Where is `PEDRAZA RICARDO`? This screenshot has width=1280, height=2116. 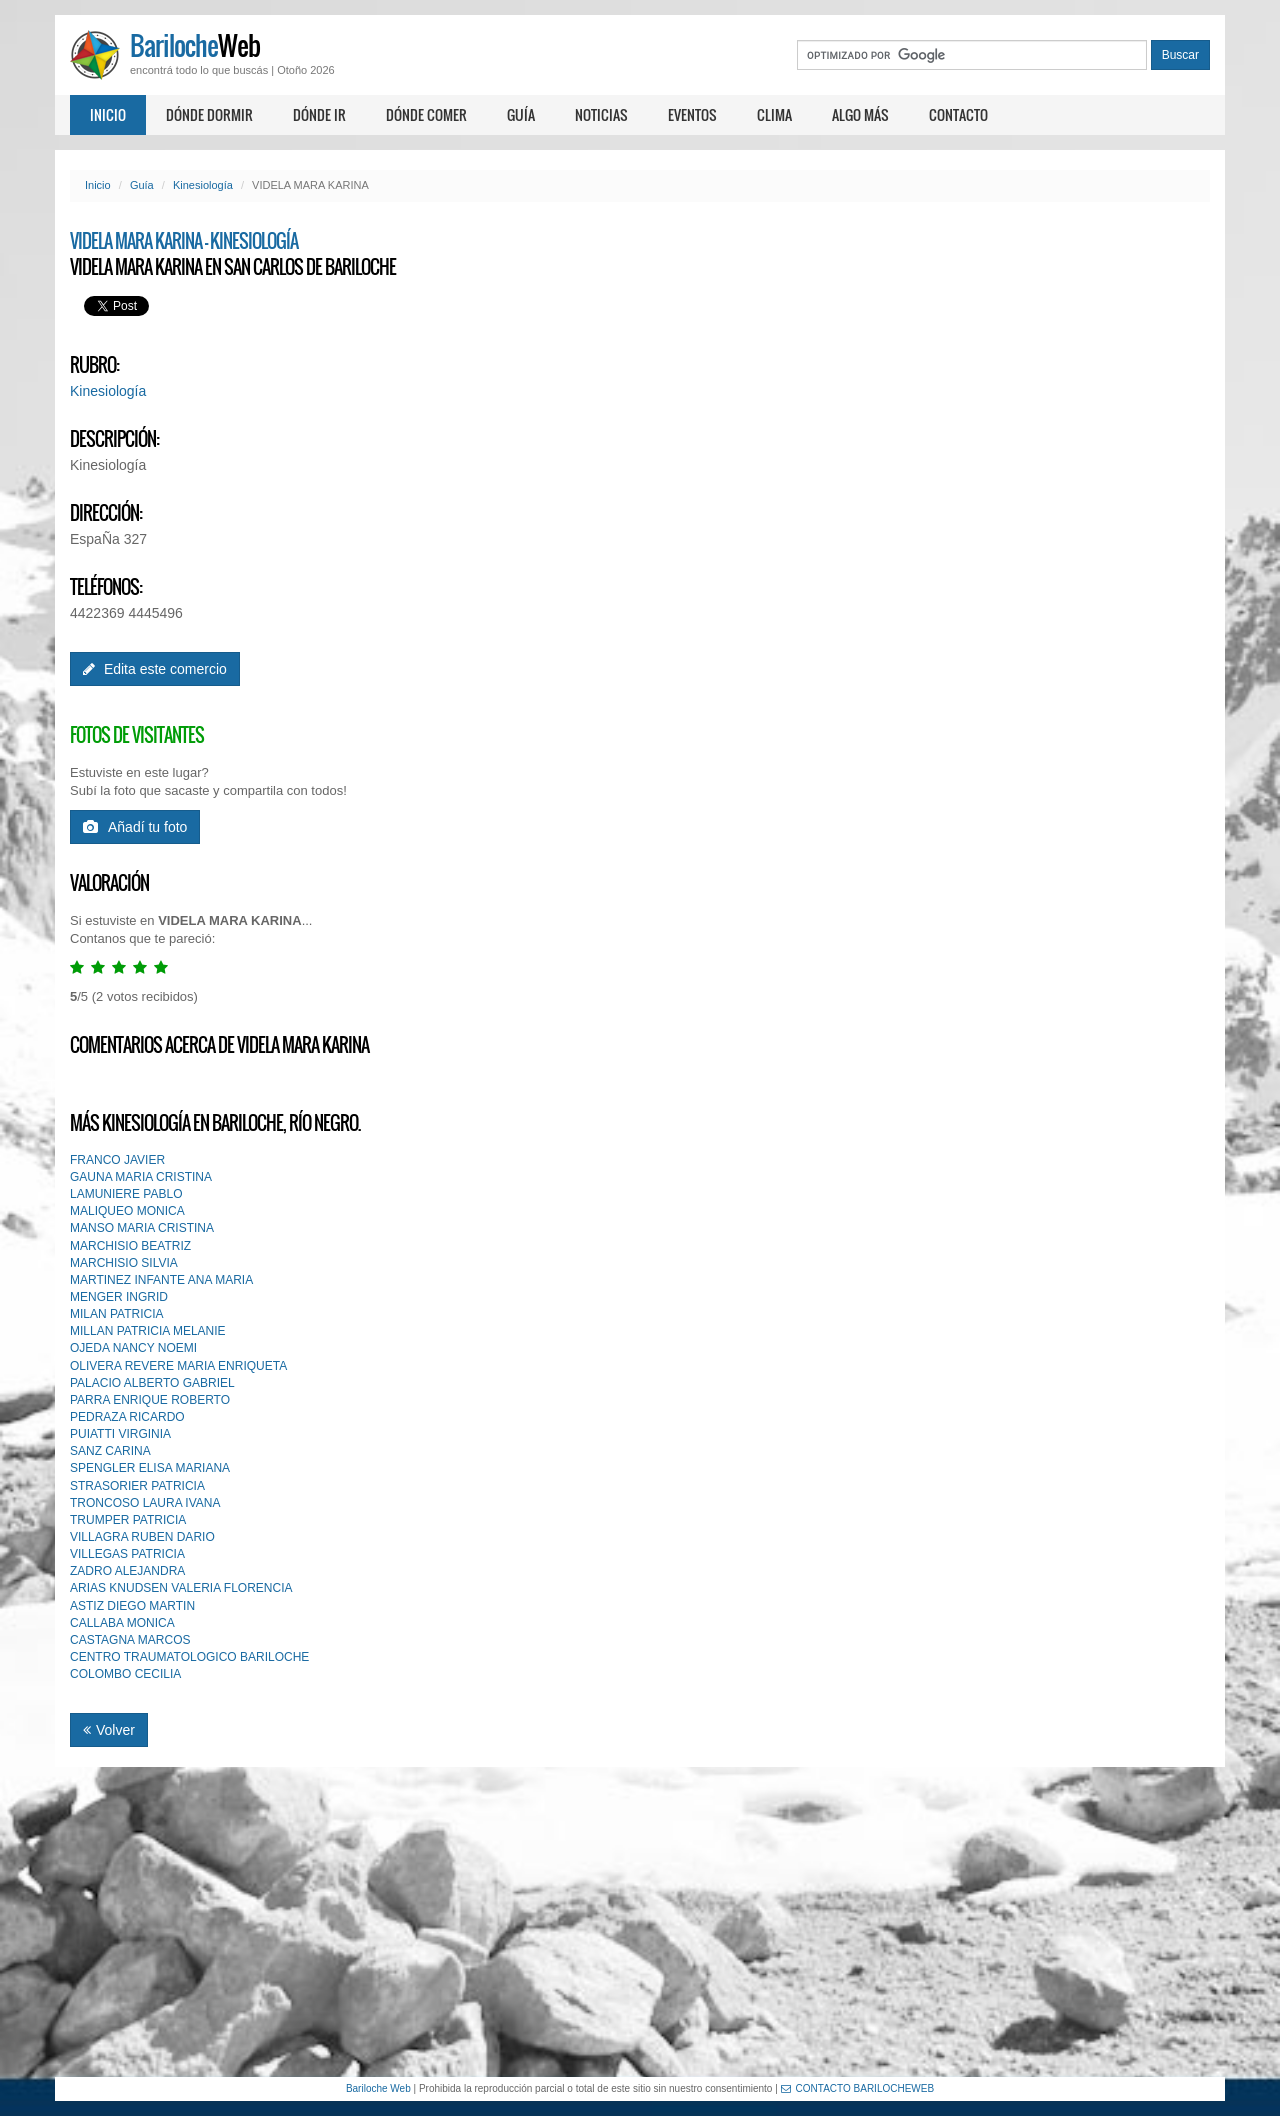
PEDRAZA RICARDO is located at coordinates (127, 1417).